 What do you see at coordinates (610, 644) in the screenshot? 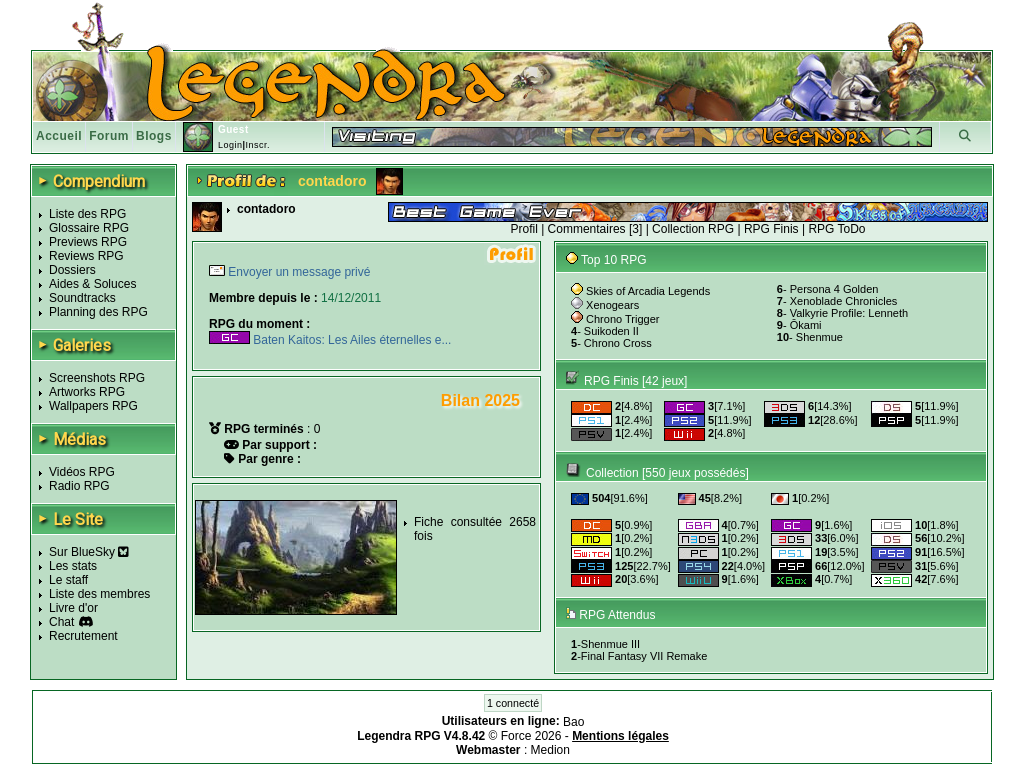
I see `Shenmue III` at bounding box center [610, 644].